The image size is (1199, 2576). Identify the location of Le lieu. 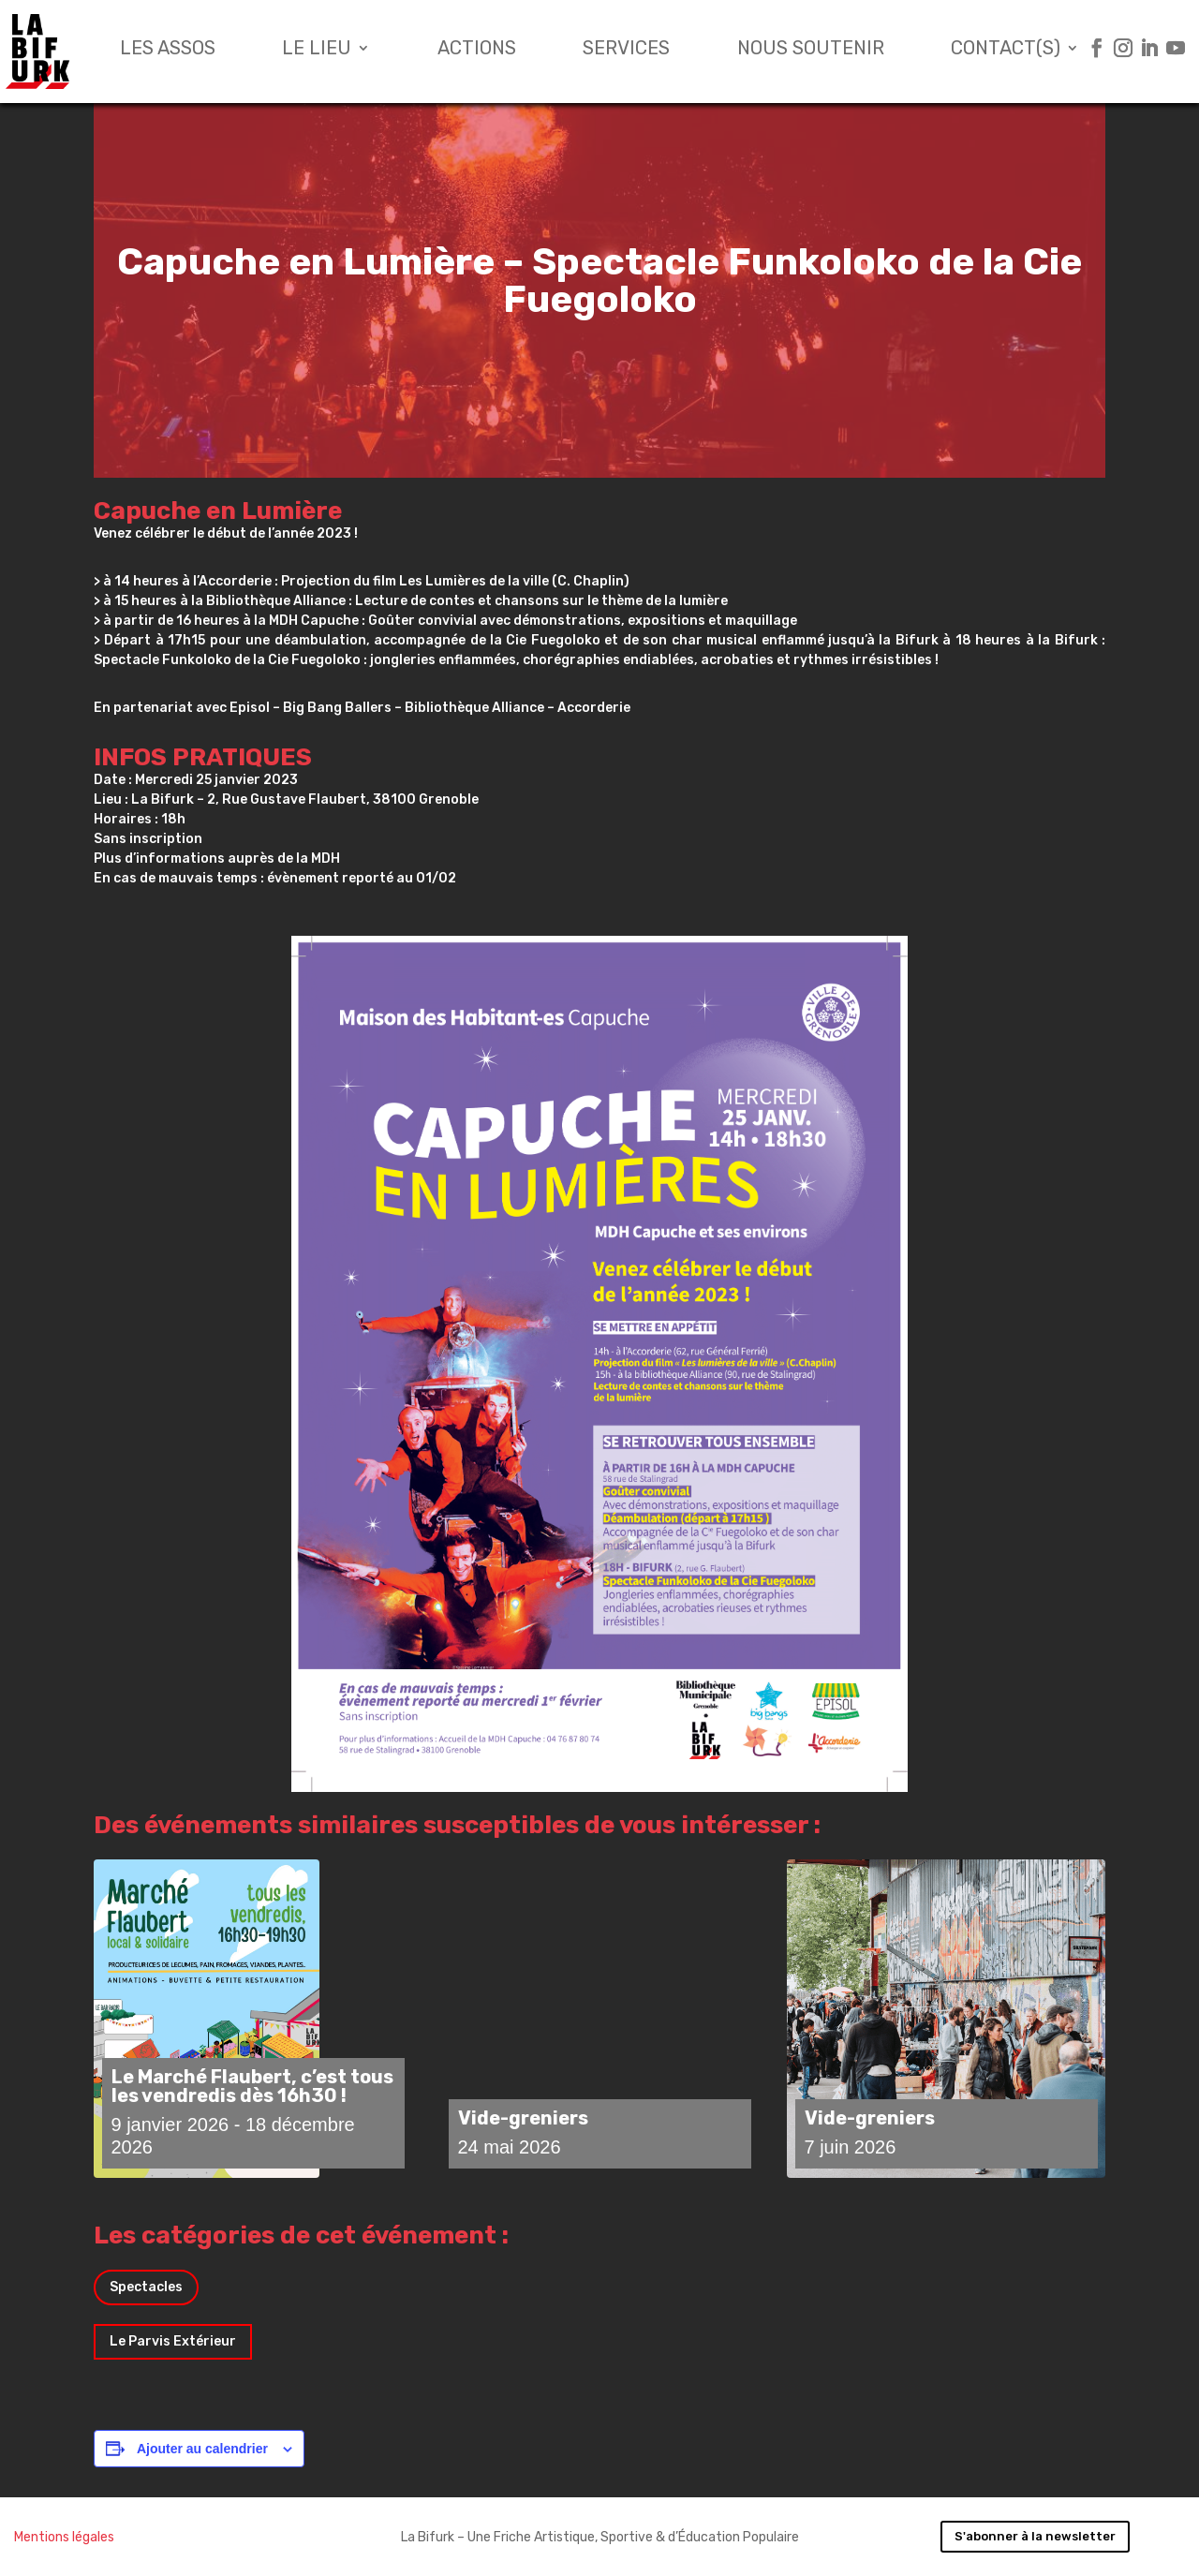
(316, 50).